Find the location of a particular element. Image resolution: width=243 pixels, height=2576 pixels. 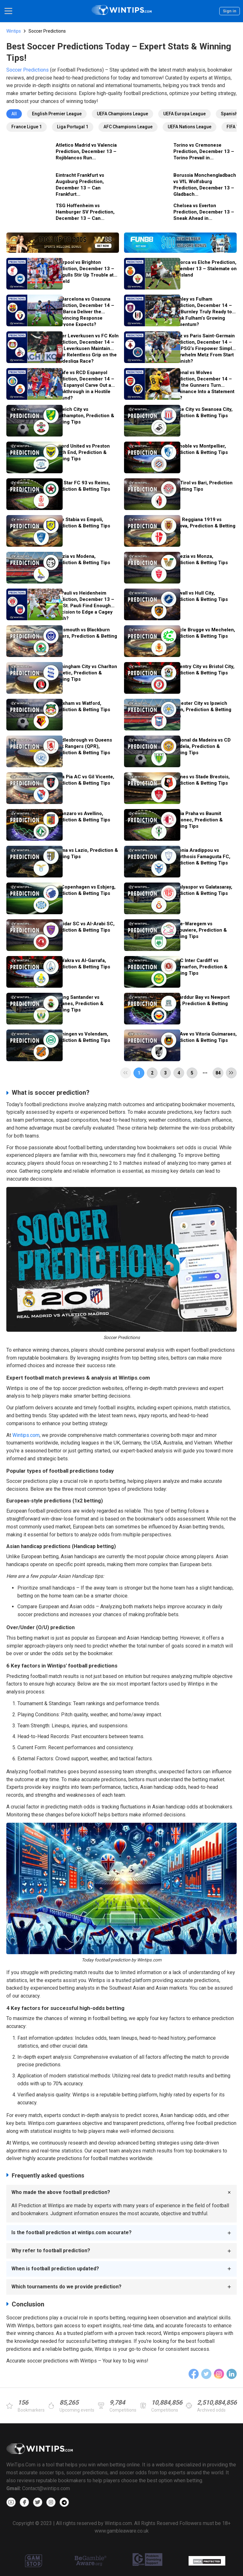

AFC Champions League is located at coordinates (128, 126).